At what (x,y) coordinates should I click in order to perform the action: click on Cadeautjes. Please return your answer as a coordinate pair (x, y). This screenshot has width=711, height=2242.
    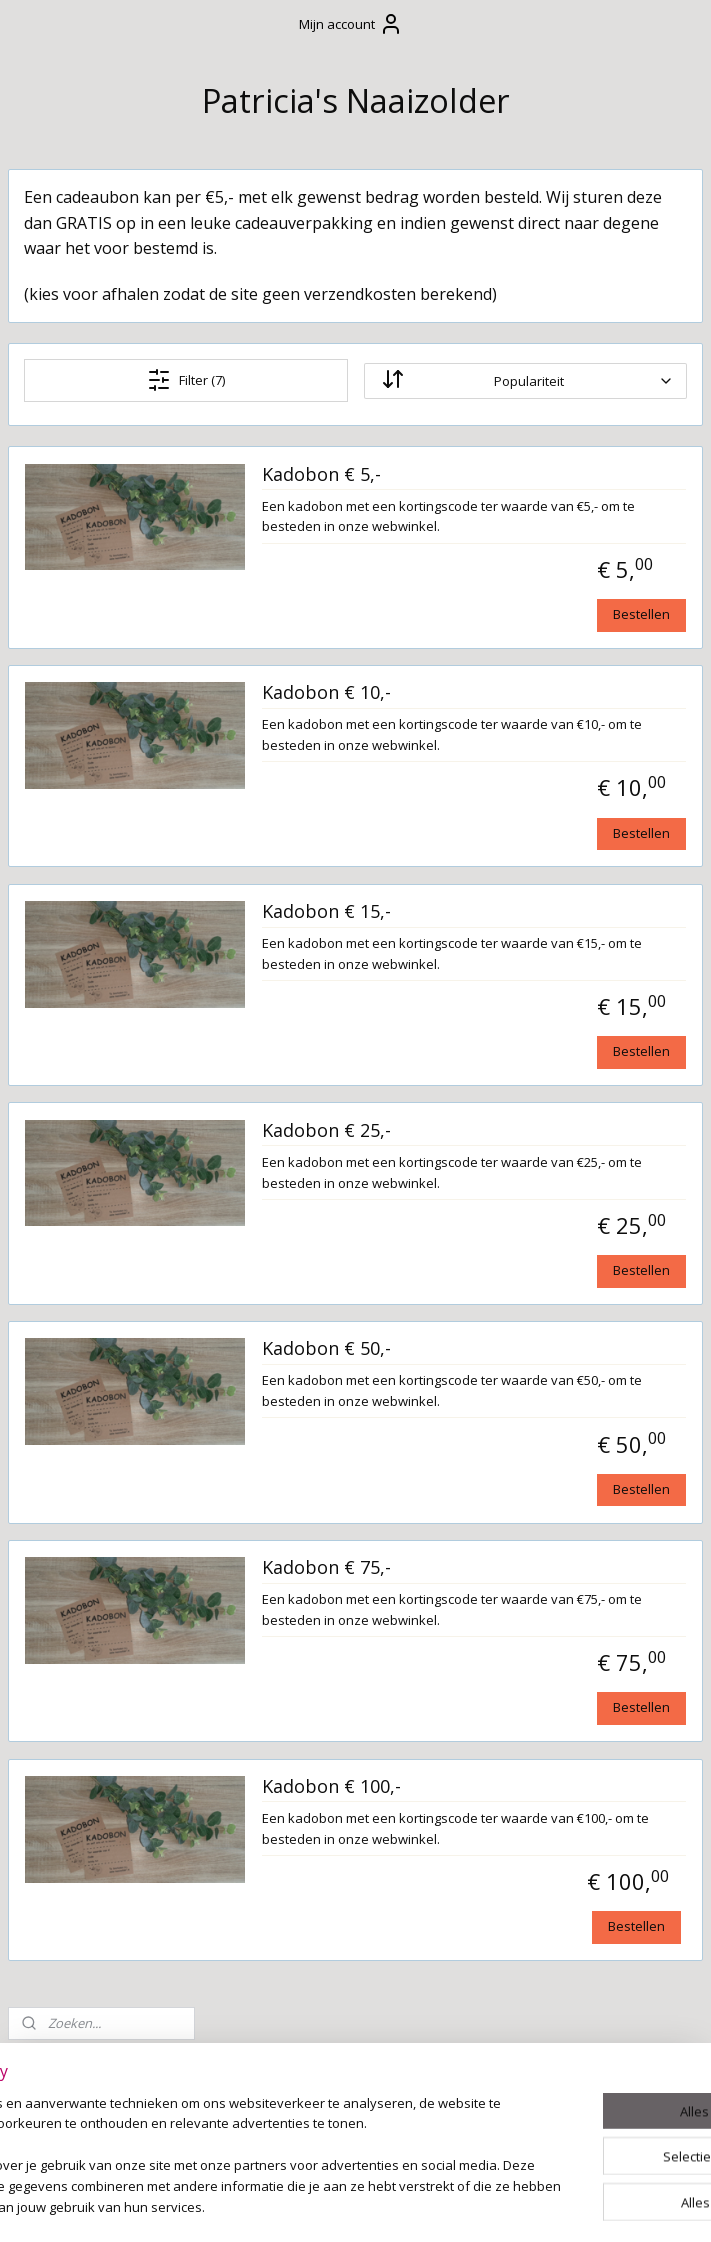
    Looking at the image, I should click on (66, 693).